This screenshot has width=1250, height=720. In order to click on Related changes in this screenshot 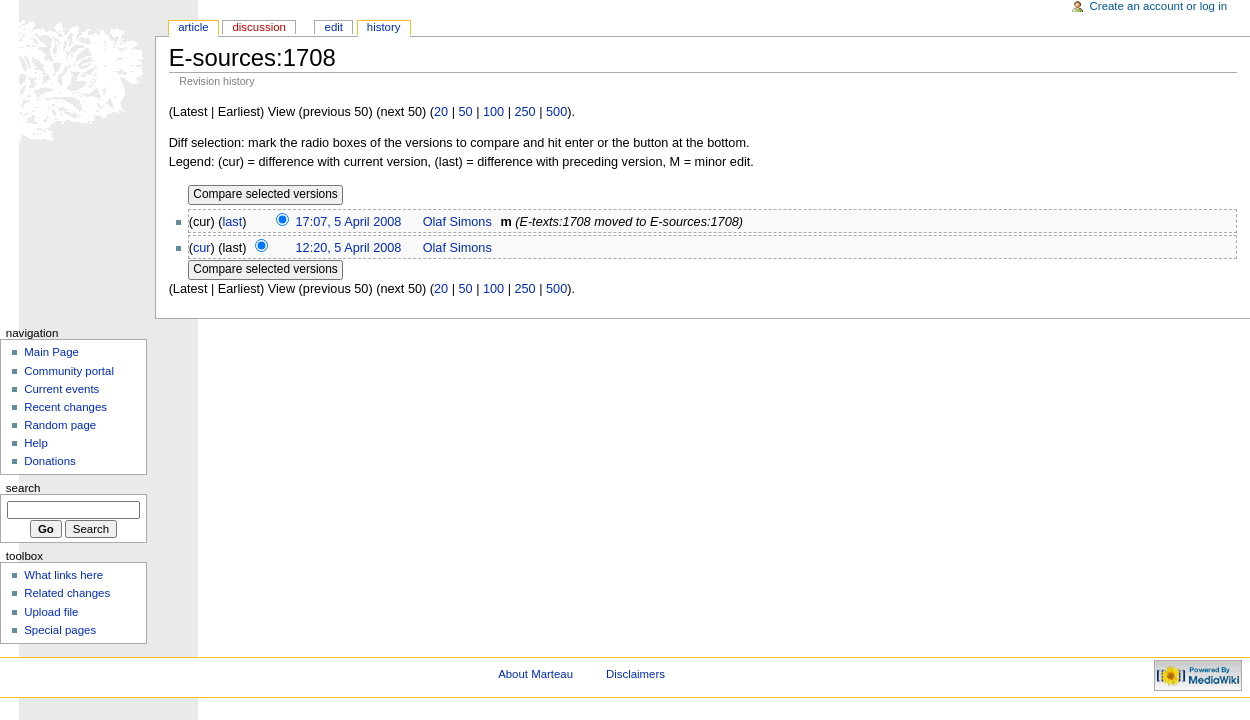, I will do `click(67, 593)`.